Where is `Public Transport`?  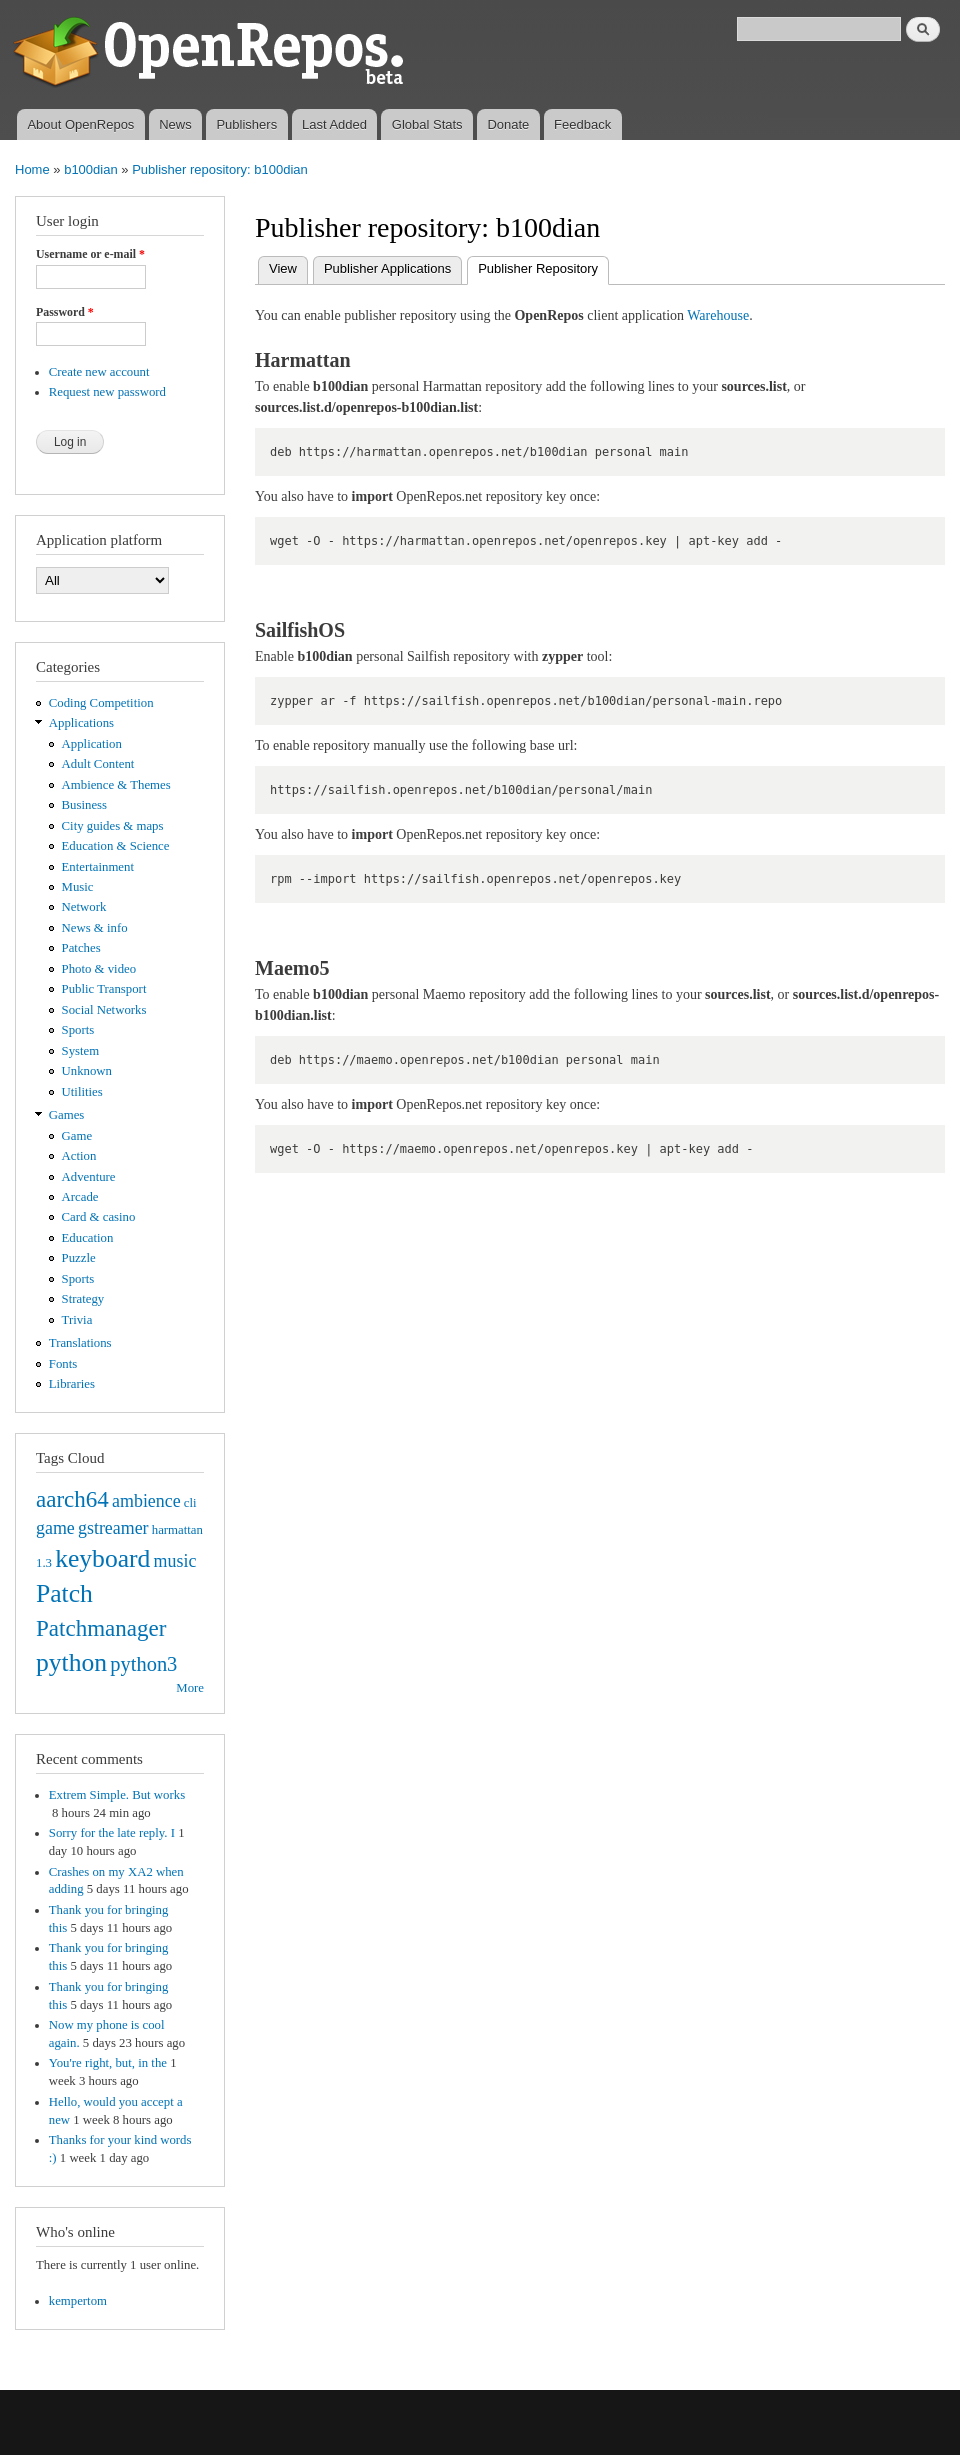
Public Transport is located at coordinates (104, 989).